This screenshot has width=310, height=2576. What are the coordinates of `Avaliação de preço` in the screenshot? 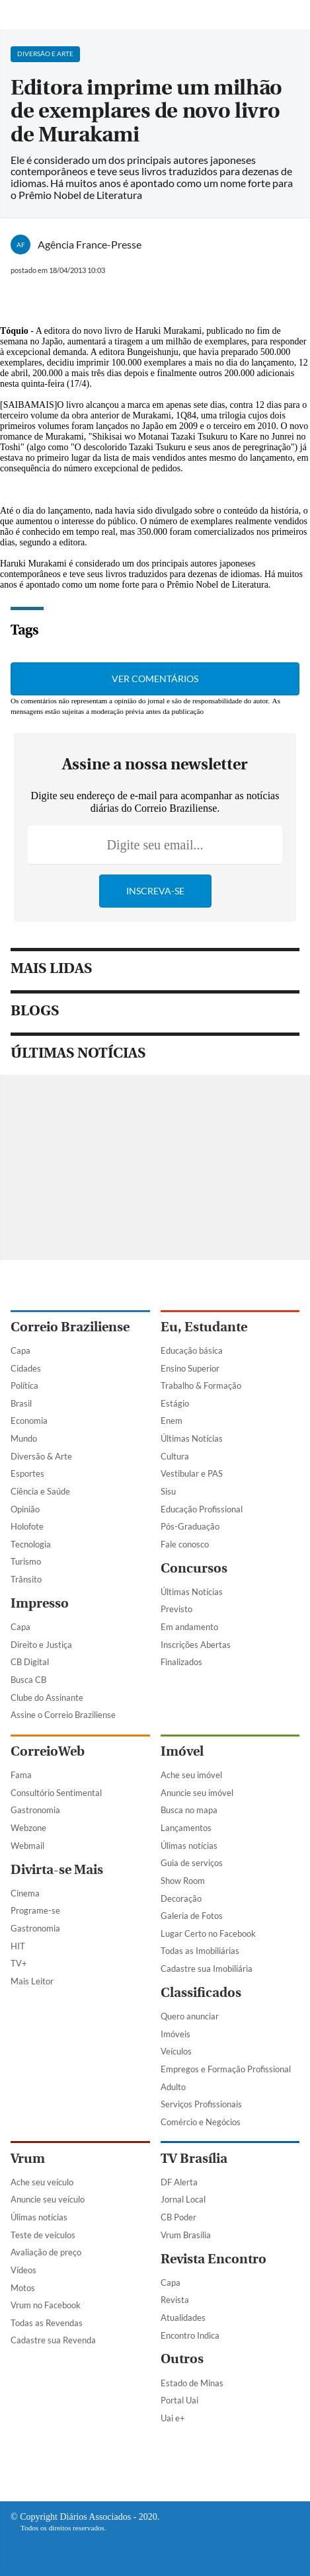 It's located at (46, 2252).